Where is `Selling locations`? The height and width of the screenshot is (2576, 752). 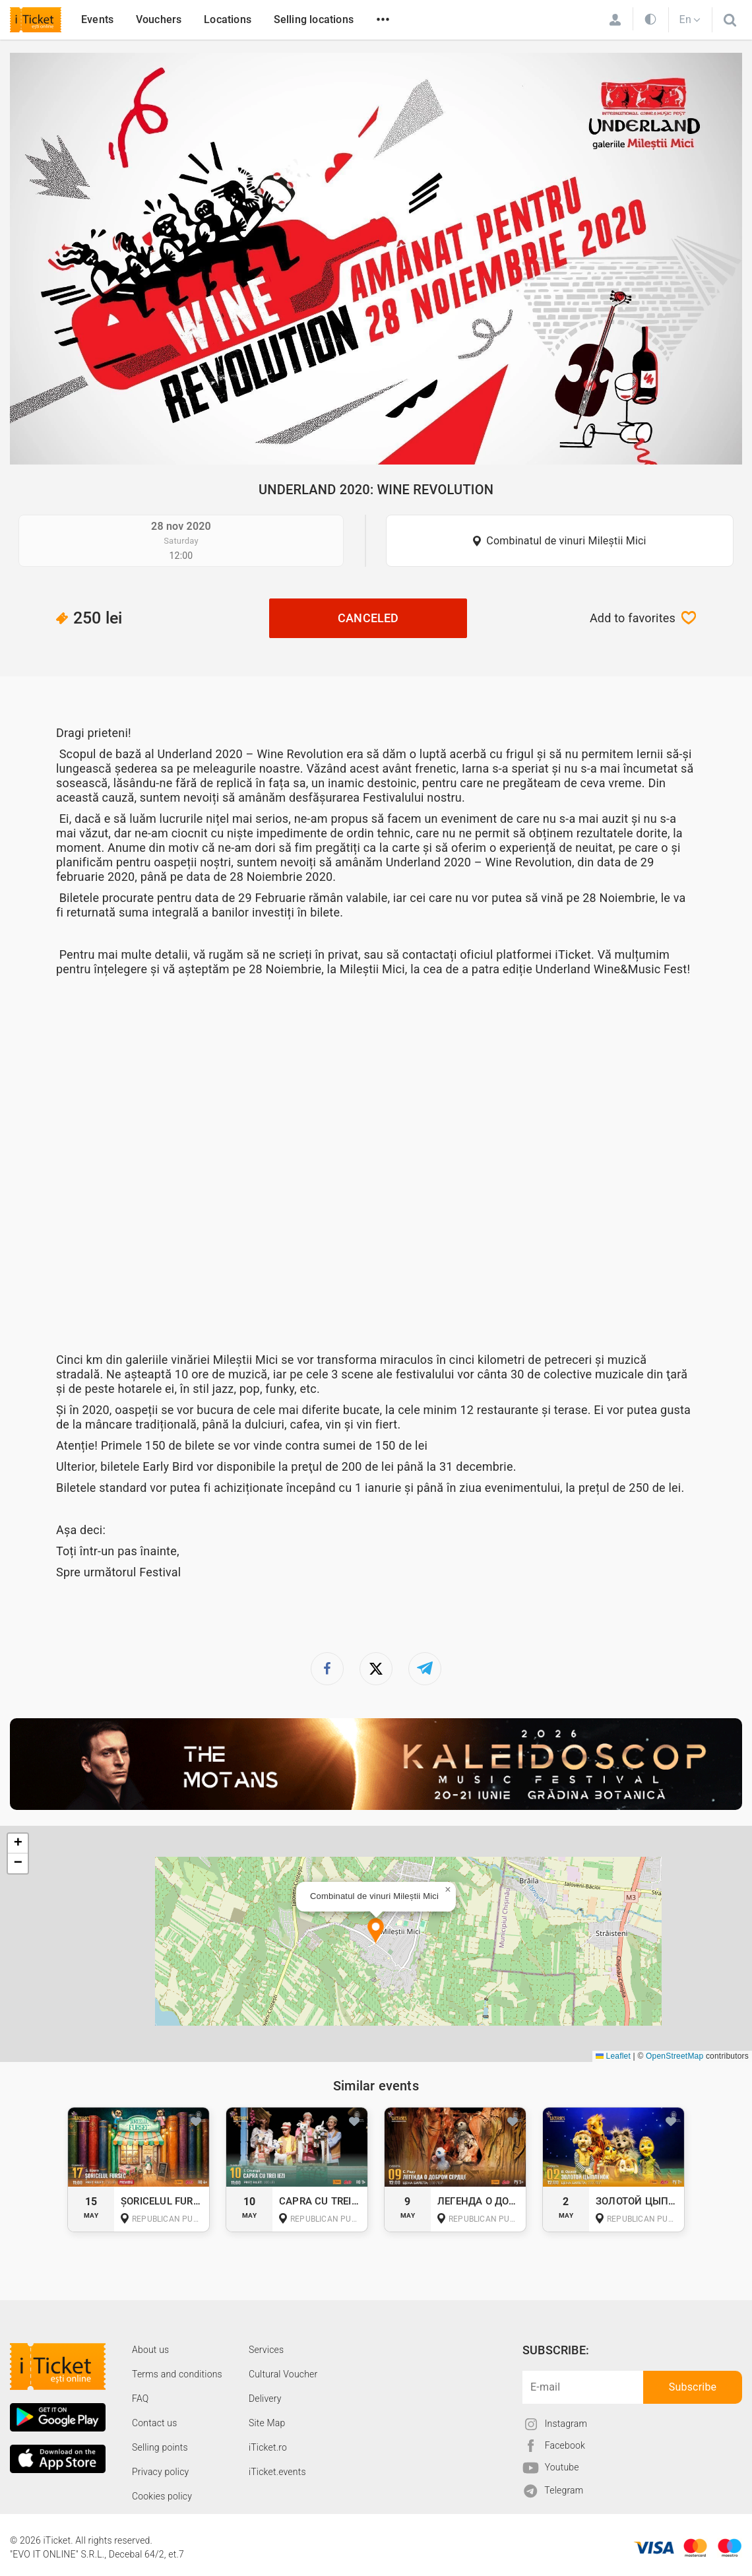 Selling locations is located at coordinates (314, 19).